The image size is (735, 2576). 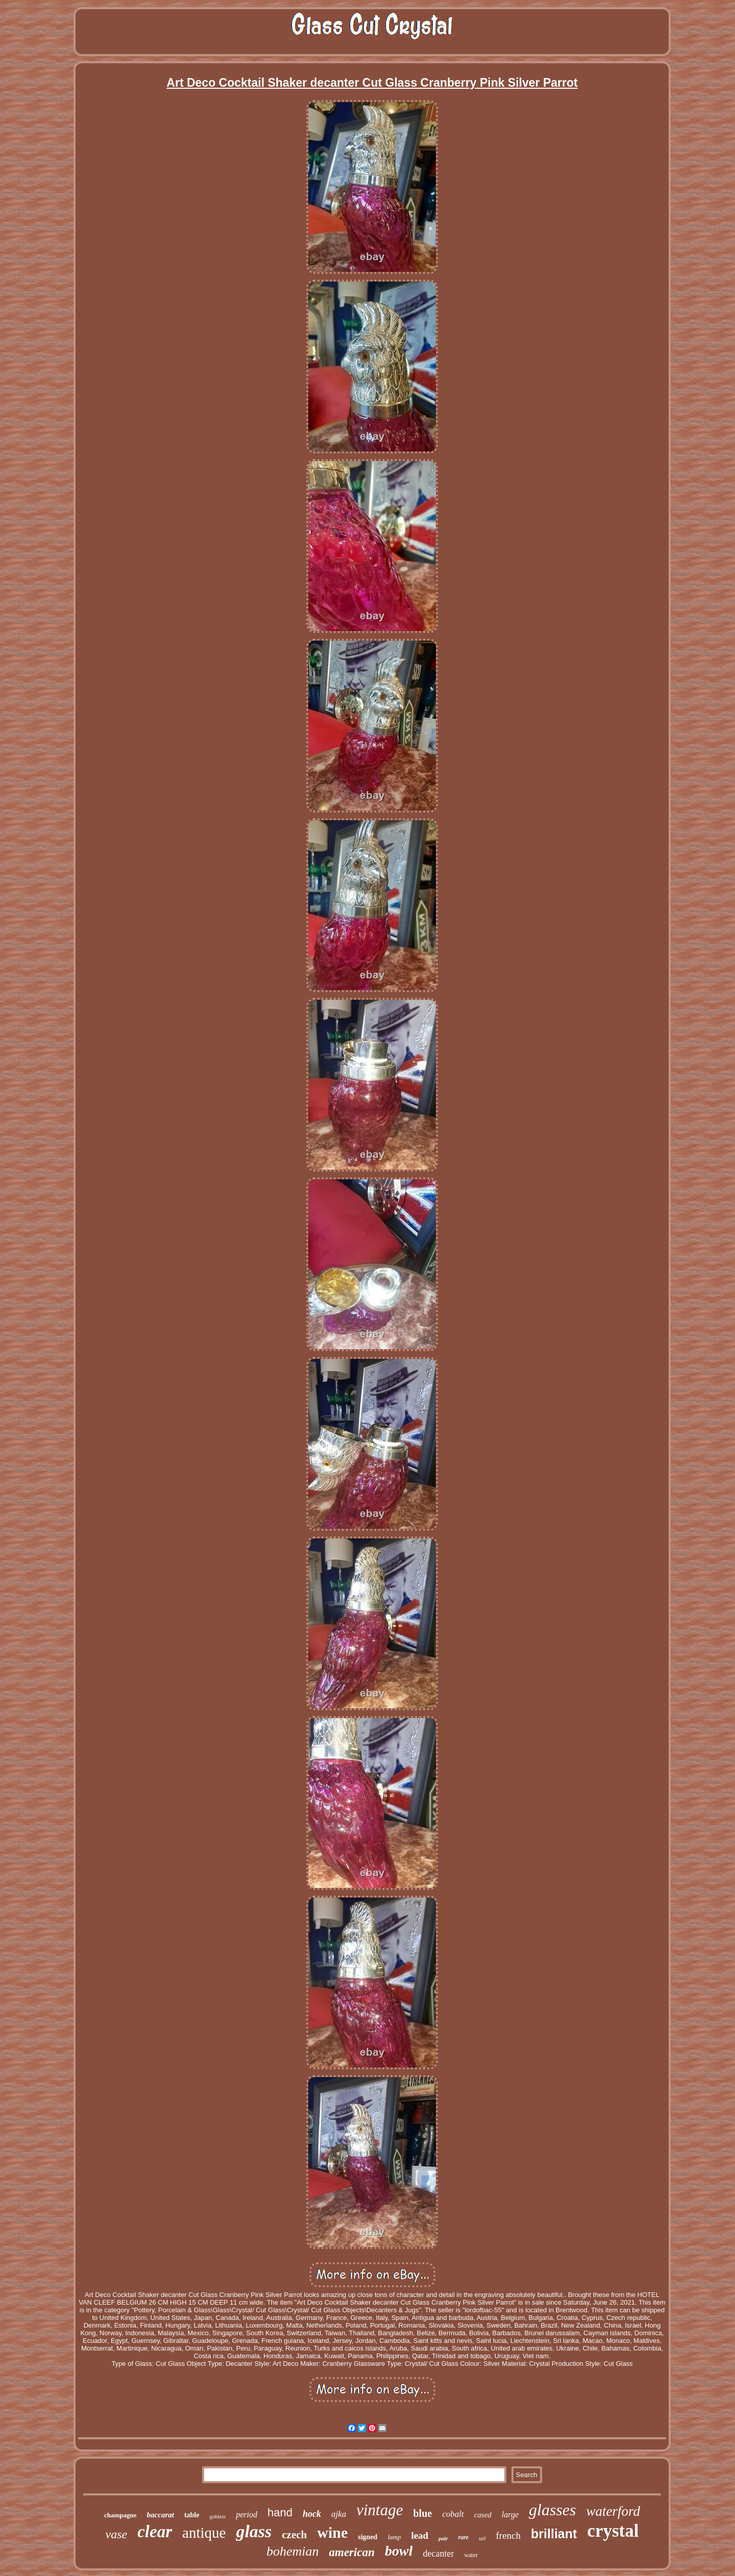 I want to click on antique, so click(x=204, y=2532).